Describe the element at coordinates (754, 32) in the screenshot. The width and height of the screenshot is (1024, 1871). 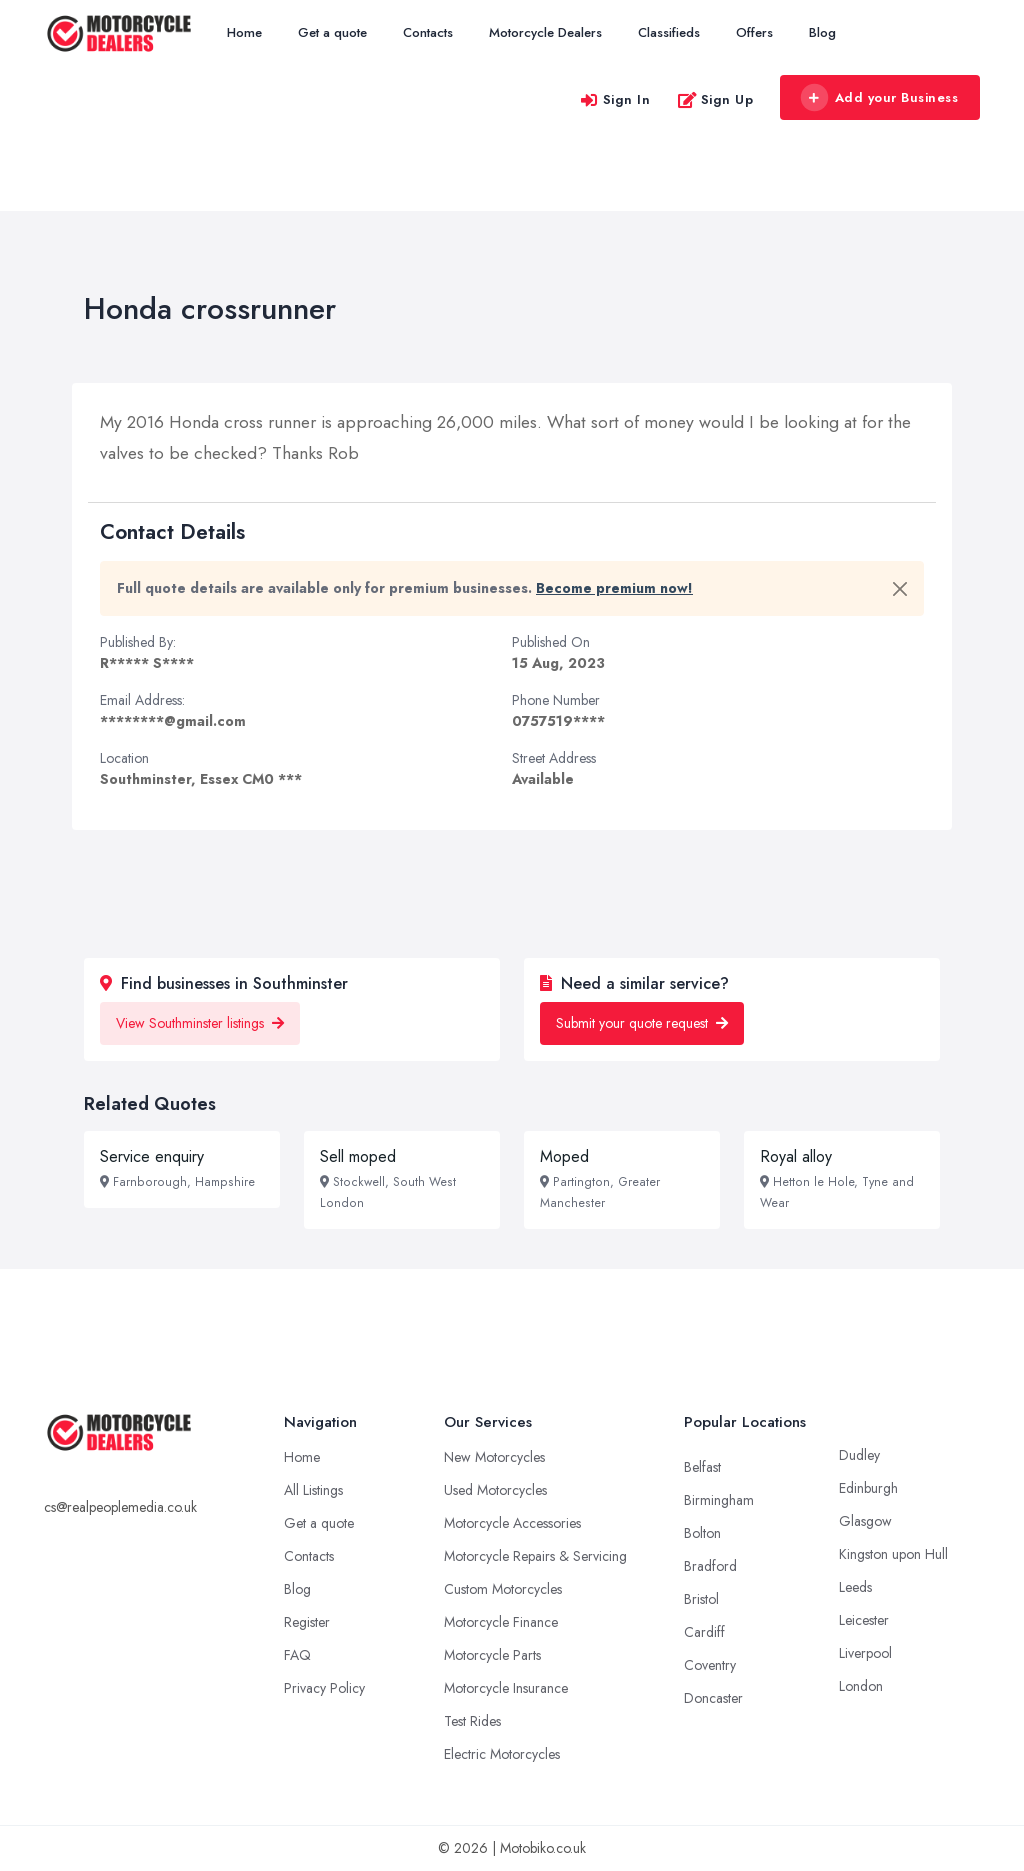
I see `Offers` at that location.